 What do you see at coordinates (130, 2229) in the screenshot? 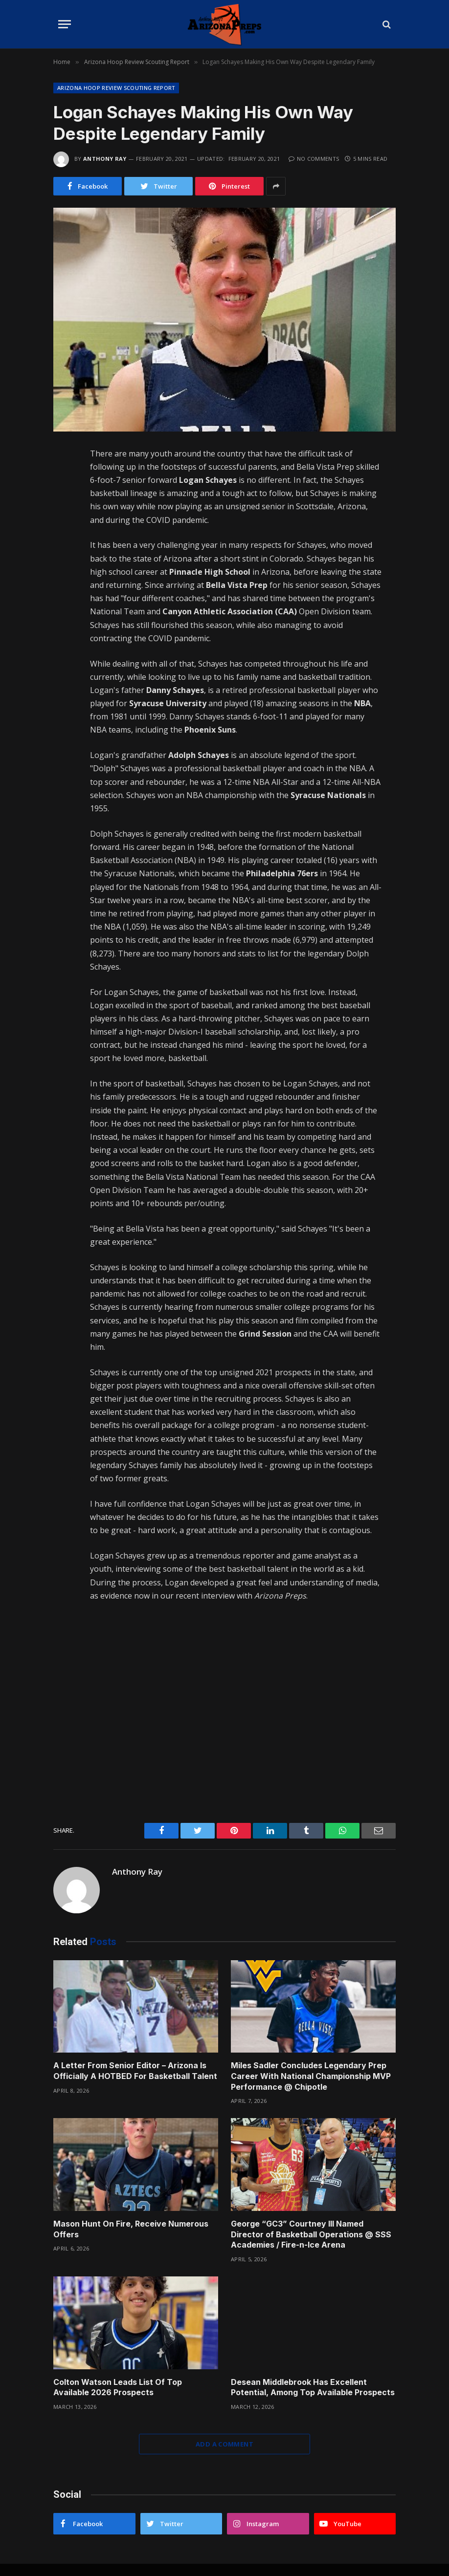
I see `Mason Hunt On Fire, Receive Numerous Offers` at bounding box center [130, 2229].